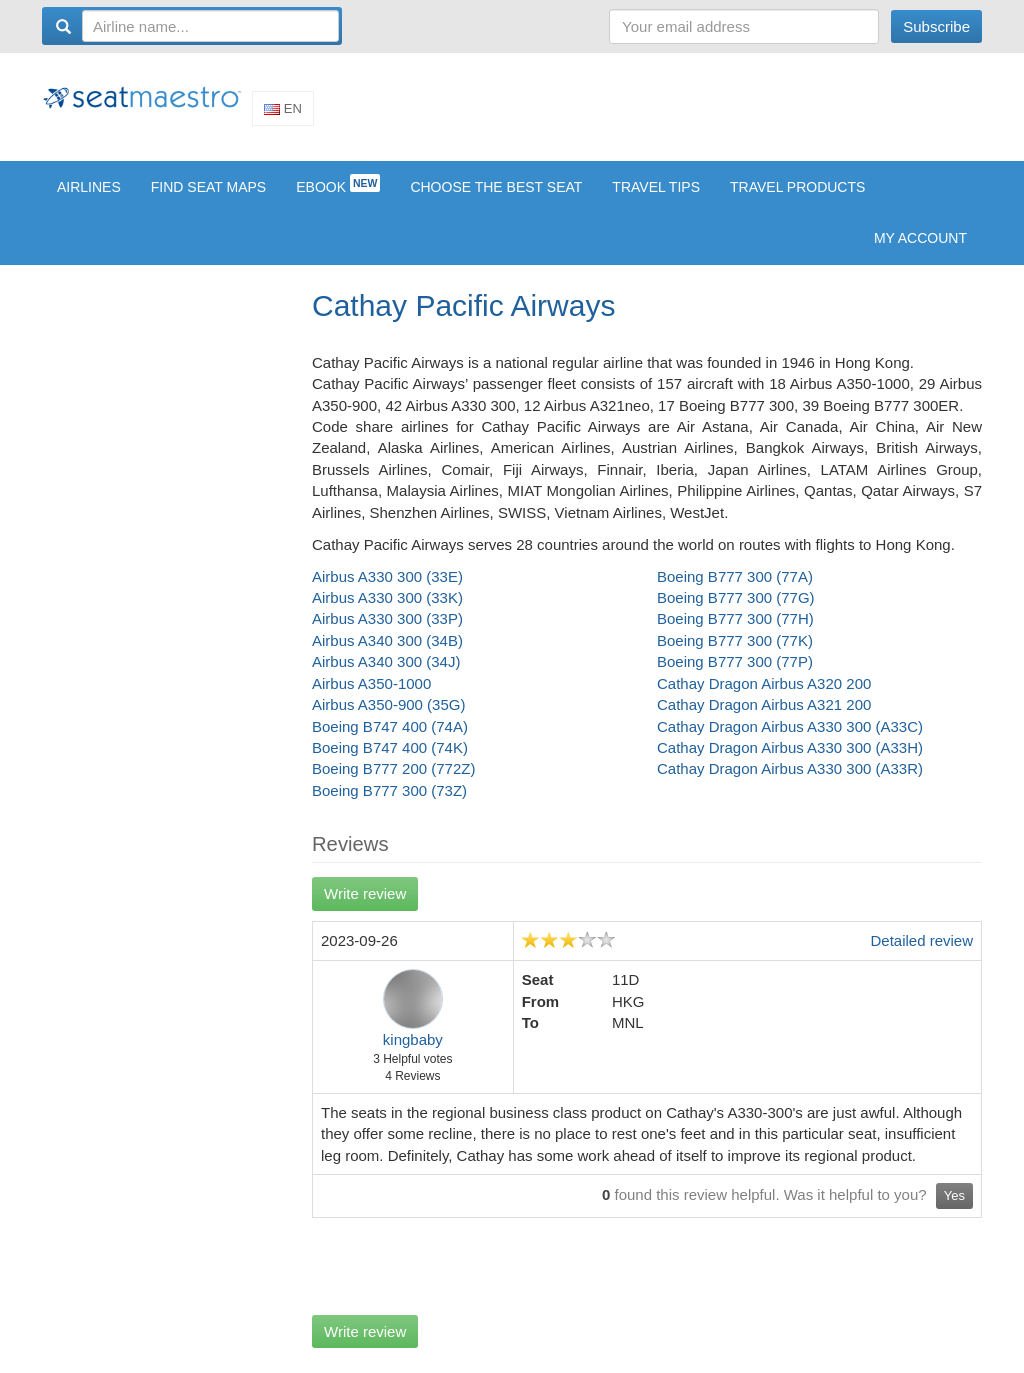  Describe the element at coordinates (764, 697) in the screenshot. I see `Cathay Dragon Airbus A320 200` at that location.